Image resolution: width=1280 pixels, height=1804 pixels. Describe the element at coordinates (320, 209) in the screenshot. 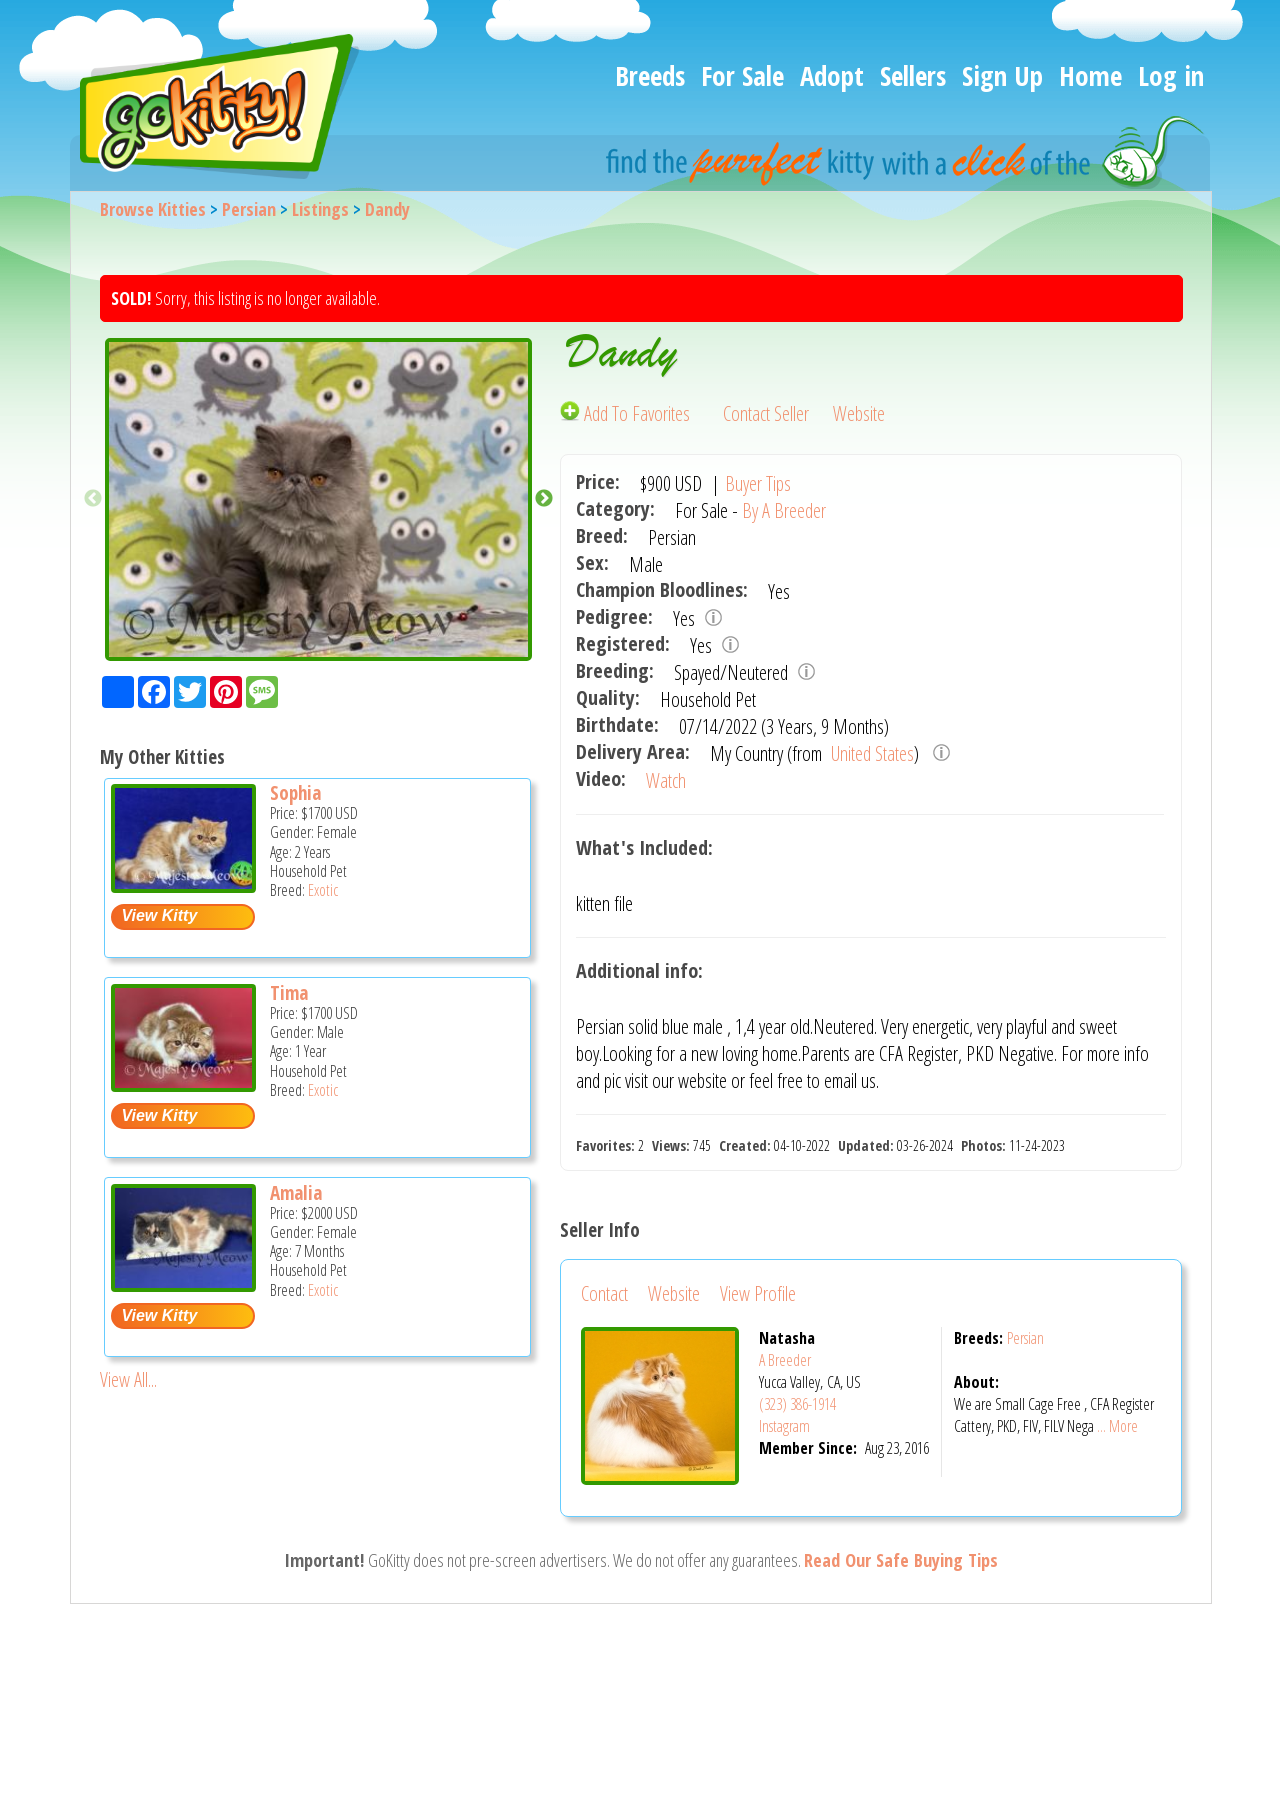

I see `Listings` at that location.